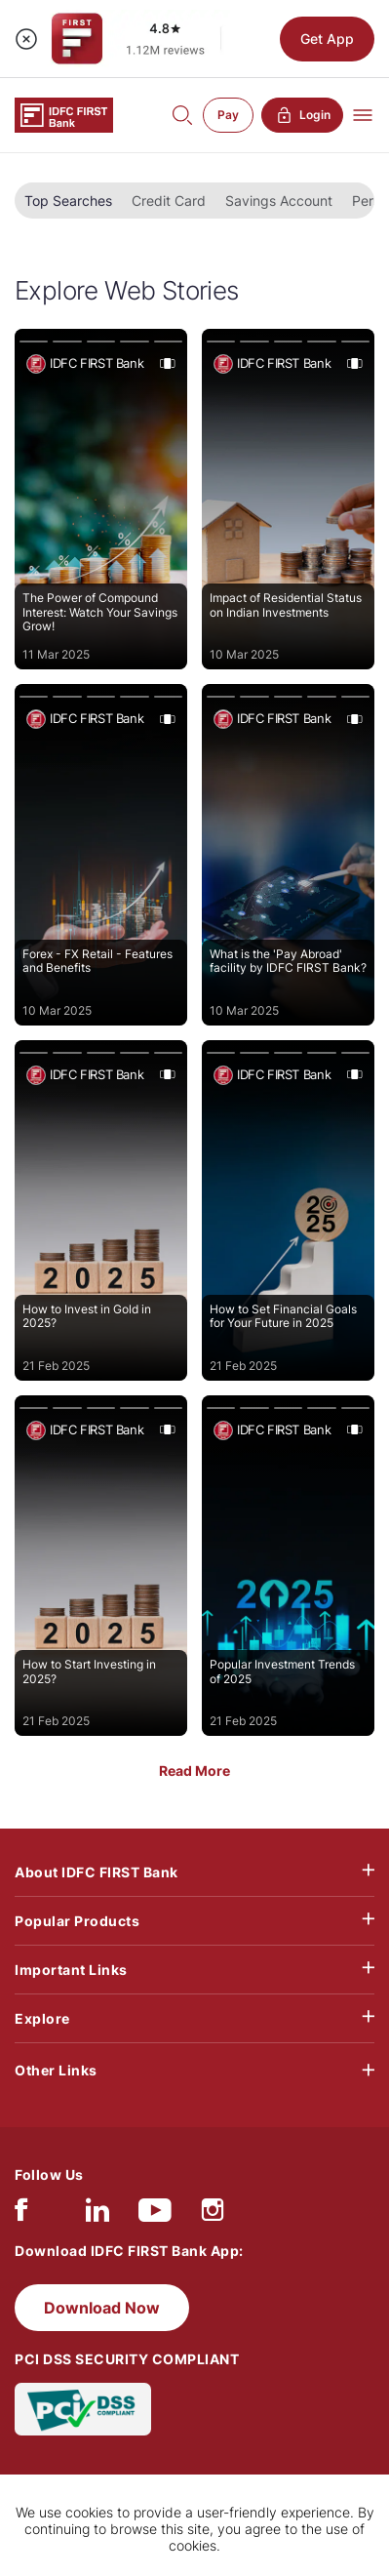 Image resolution: width=389 pixels, height=2576 pixels. I want to click on Credit Card, so click(169, 200).